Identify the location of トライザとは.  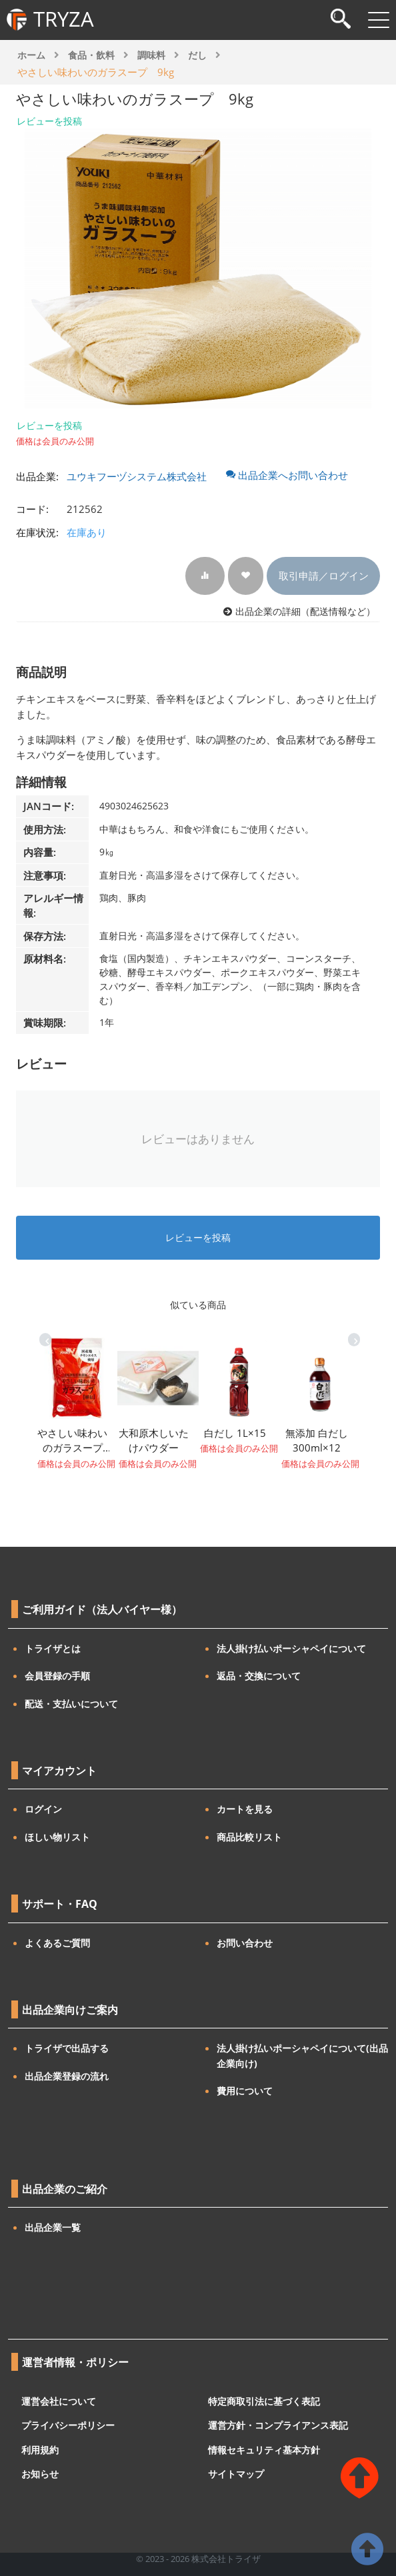
(53, 1648).